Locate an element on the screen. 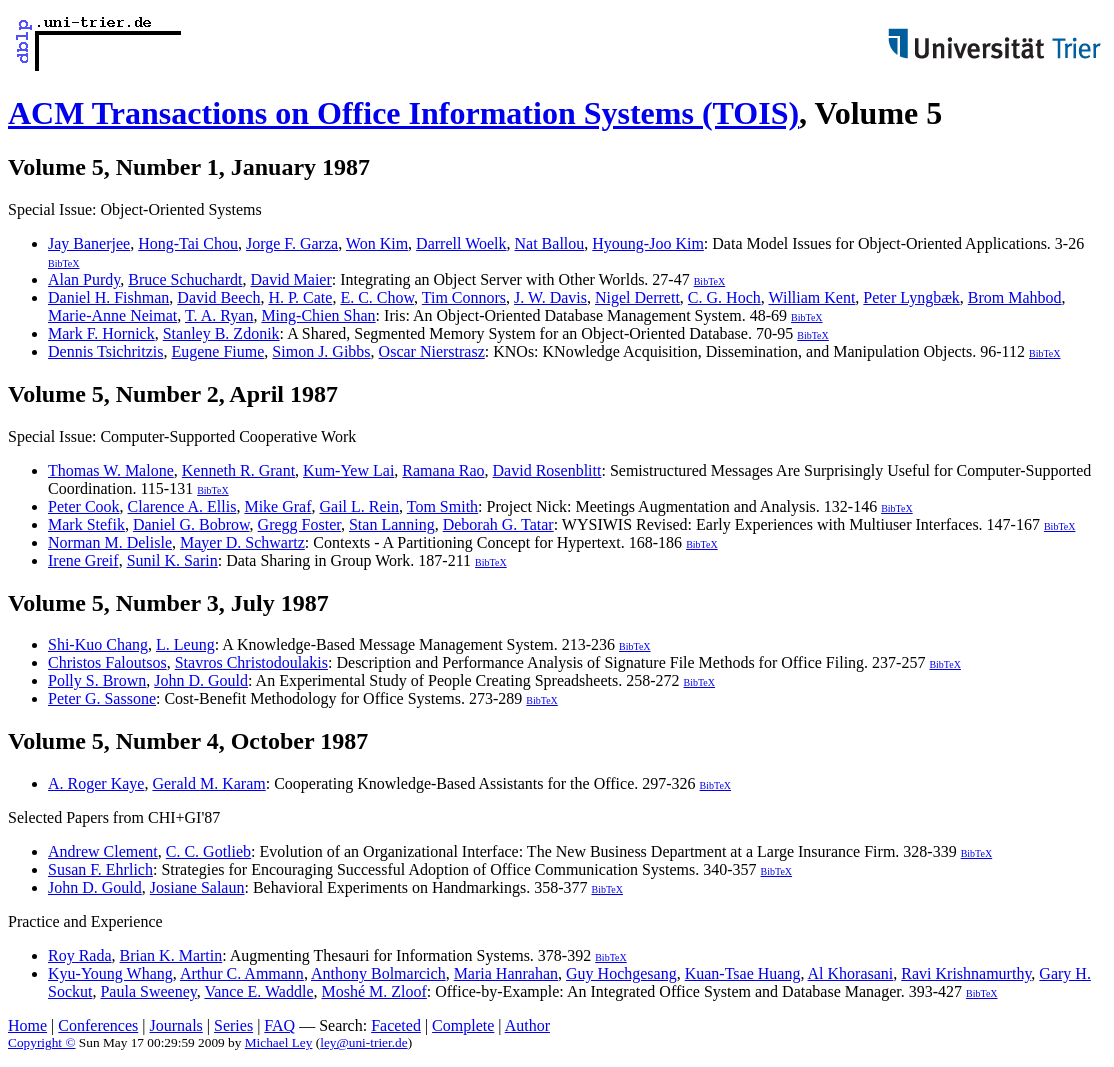  David Rosenblitt is located at coordinates (547, 470).